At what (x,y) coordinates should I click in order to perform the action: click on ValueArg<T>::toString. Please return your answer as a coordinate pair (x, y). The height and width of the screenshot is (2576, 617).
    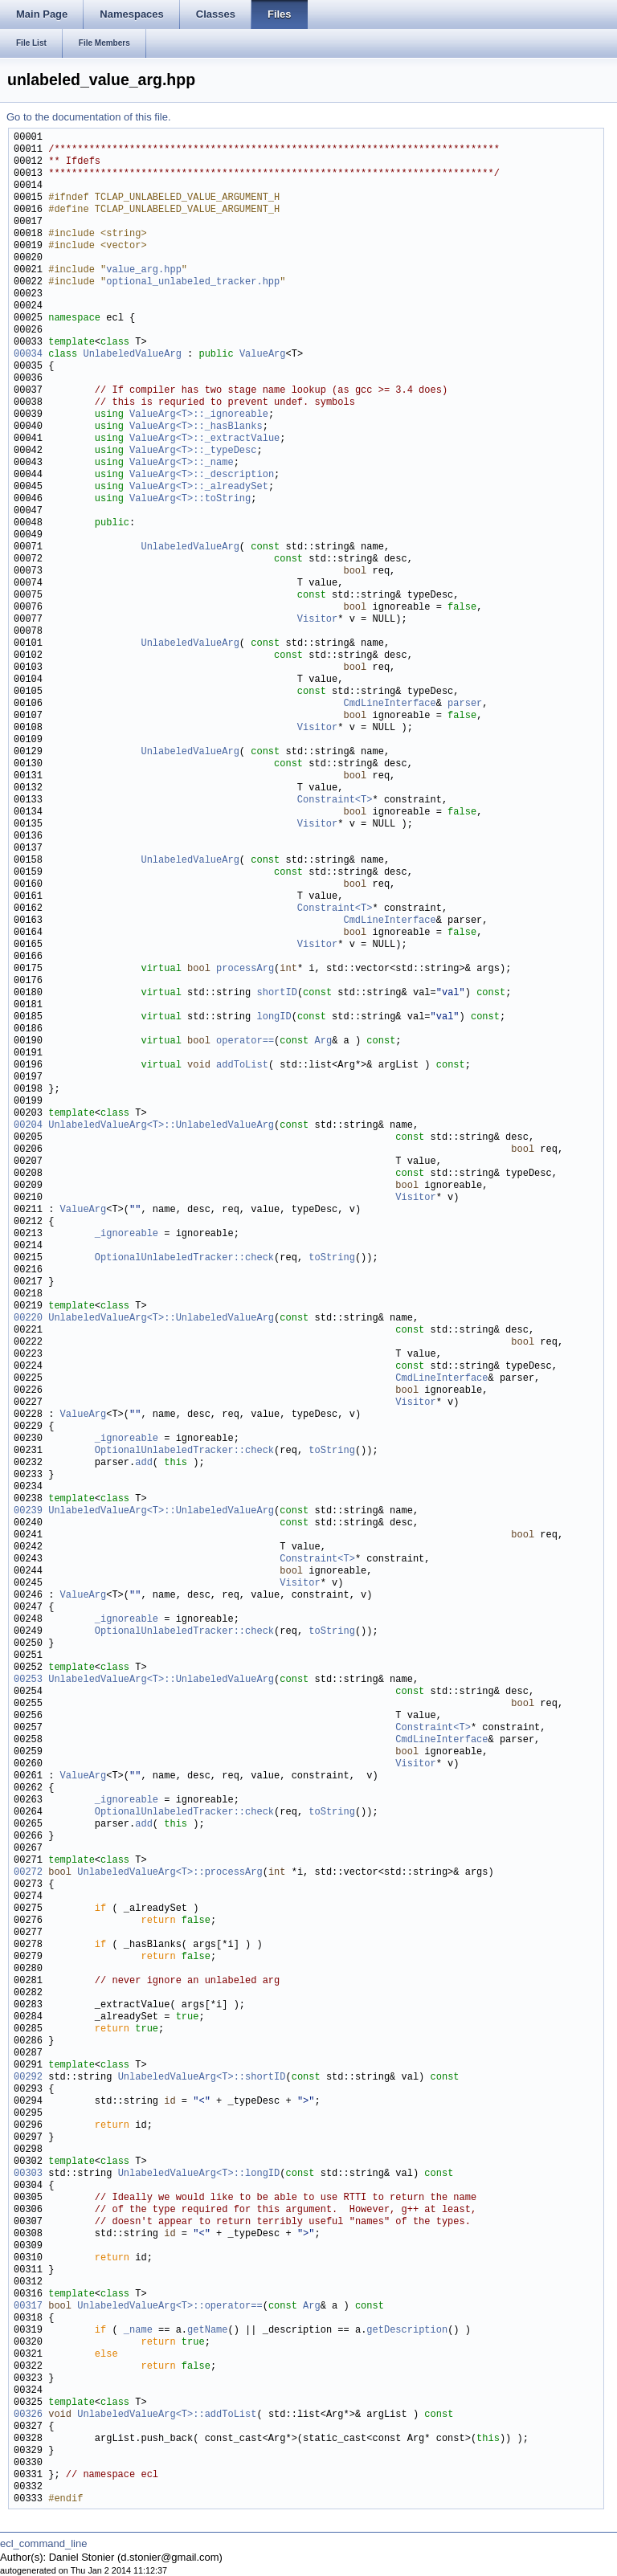
    Looking at the image, I should click on (190, 499).